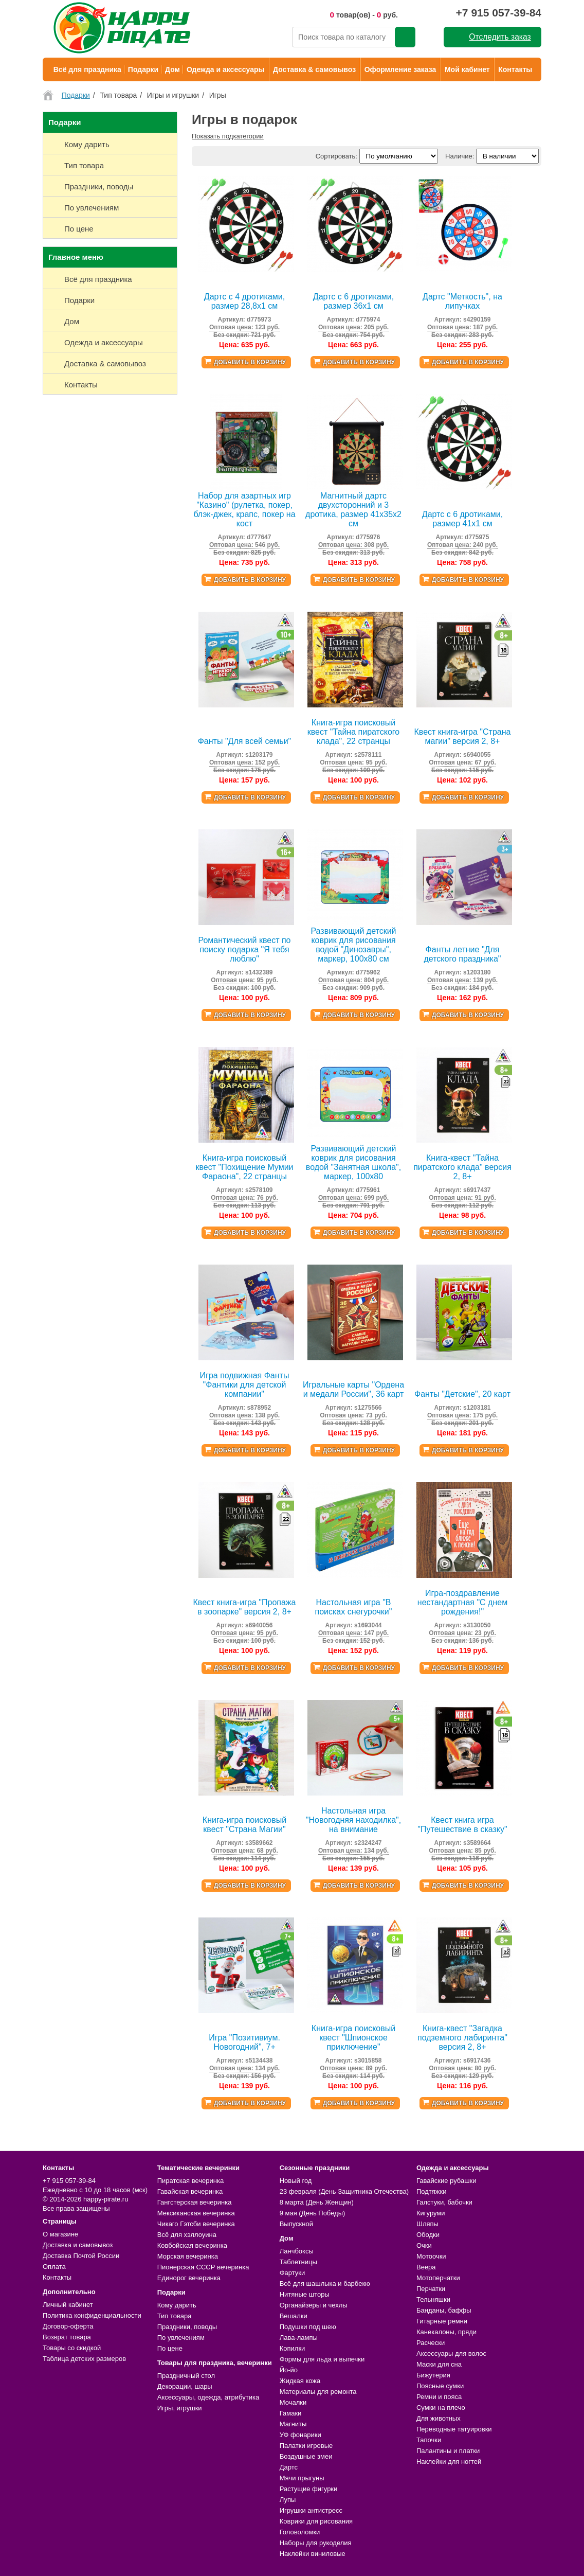 This screenshot has height=2576, width=584. Describe the element at coordinates (430, 2213) in the screenshot. I see `Кигуруми` at that location.